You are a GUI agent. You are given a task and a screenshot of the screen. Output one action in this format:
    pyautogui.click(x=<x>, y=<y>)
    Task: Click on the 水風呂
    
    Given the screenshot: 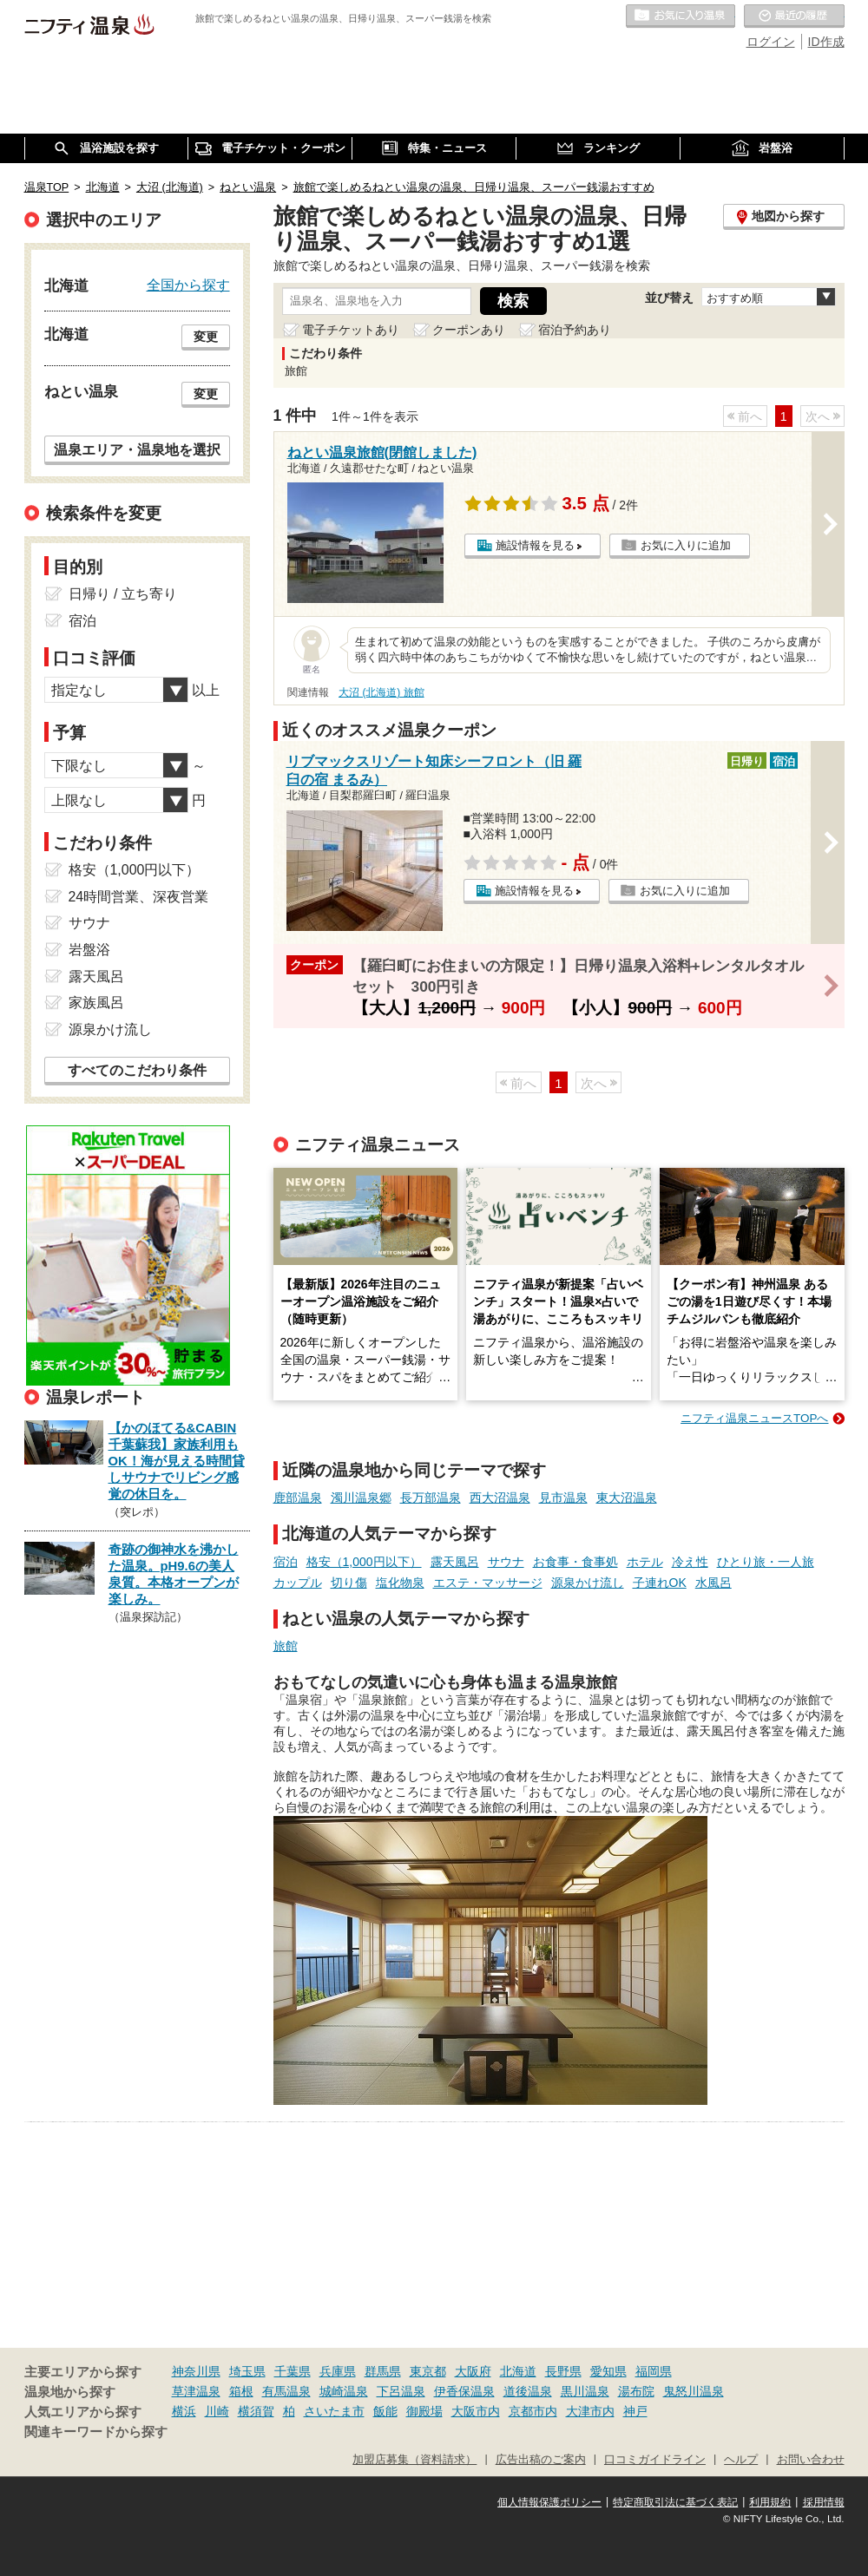 What is the action you would take?
    pyautogui.click(x=713, y=1583)
    